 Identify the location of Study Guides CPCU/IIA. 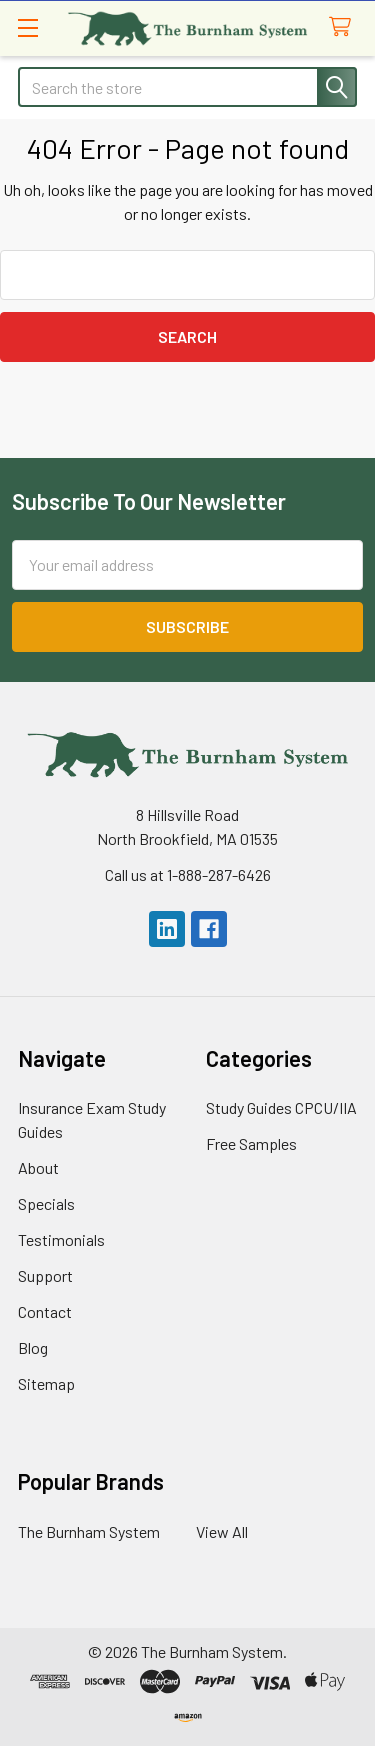
(281, 1107).